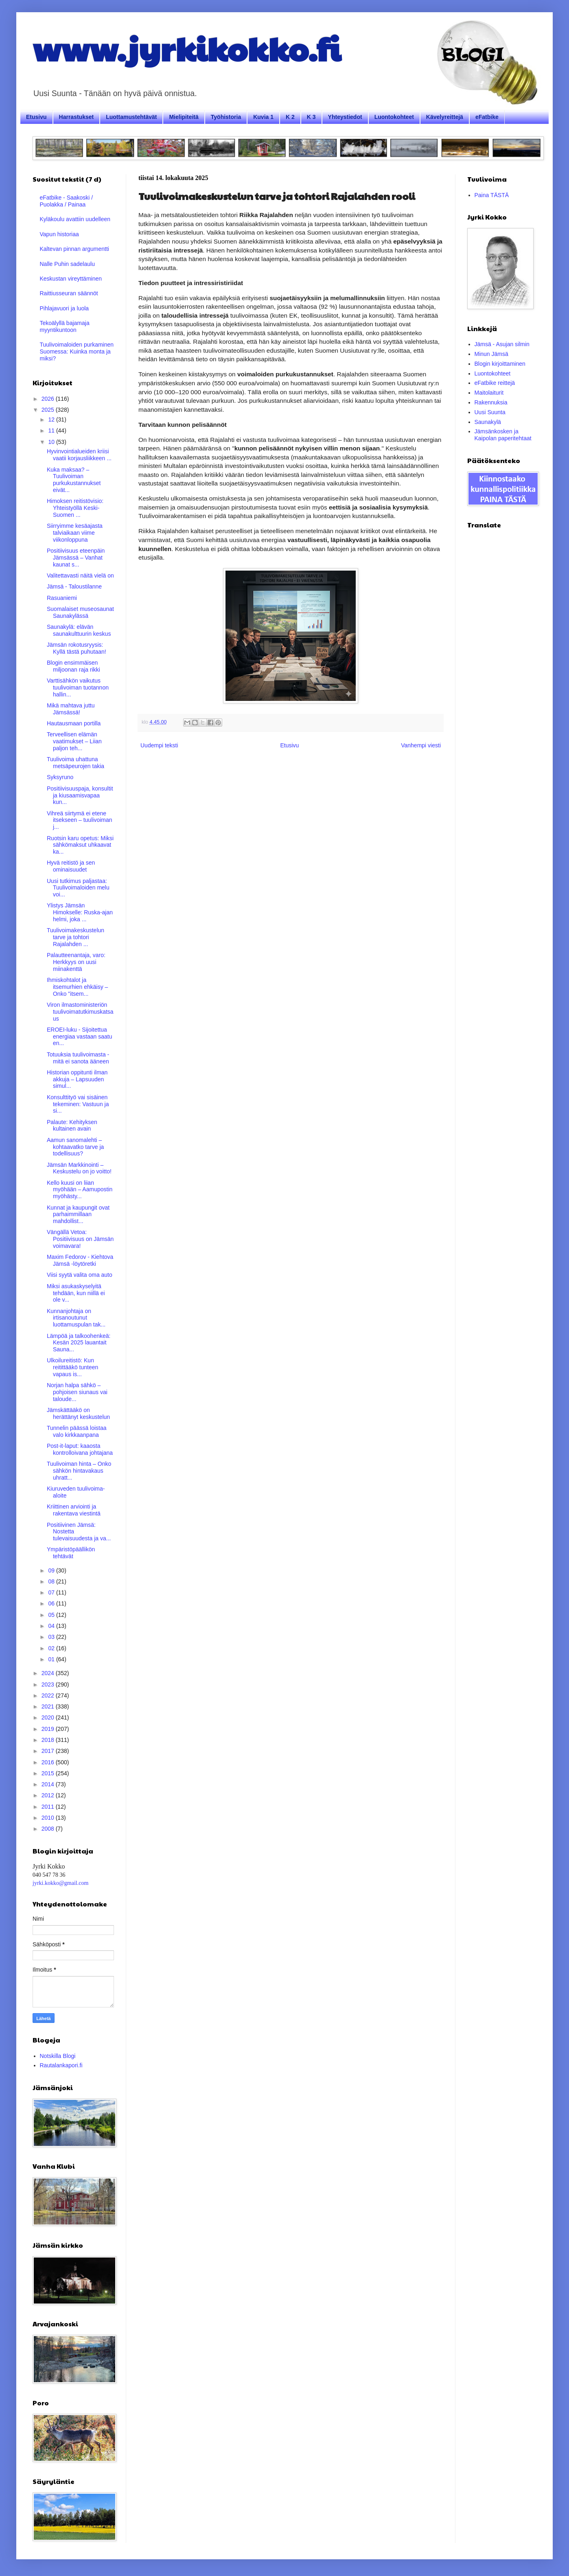 Image resolution: width=569 pixels, height=2576 pixels. Describe the element at coordinates (77, 1392) in the screenshot. I see `Norjan halpa sähkö – pohjoisen siunaus vai taloude...` at that location.